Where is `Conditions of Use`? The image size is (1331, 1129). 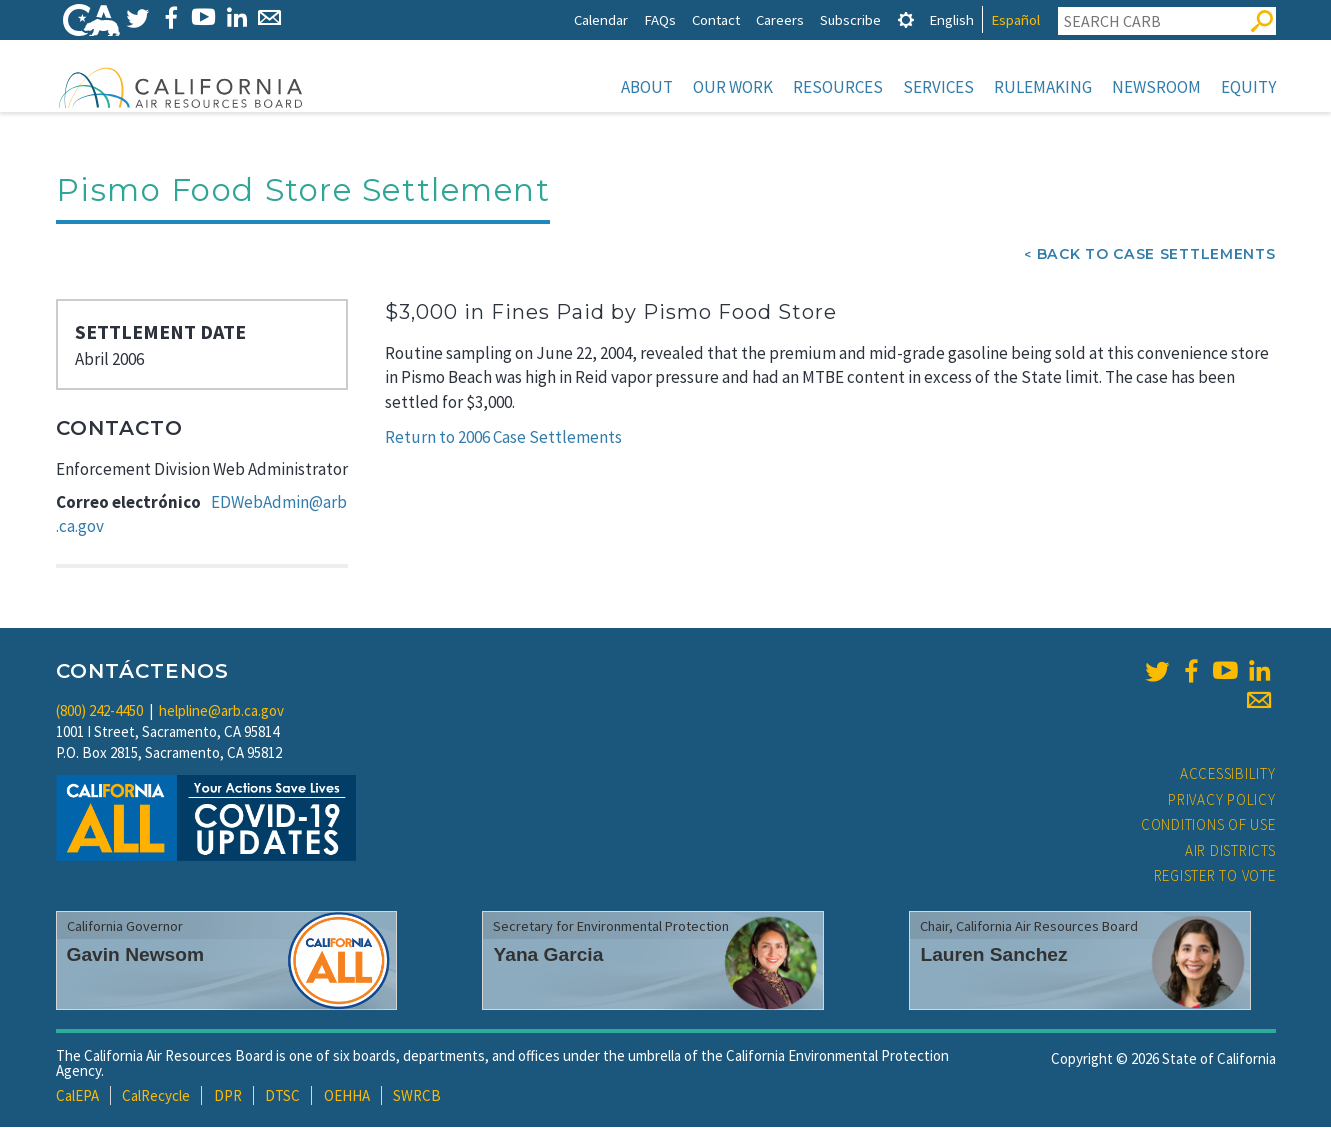
Conditions of Use is located at coordinates (1208, 826).